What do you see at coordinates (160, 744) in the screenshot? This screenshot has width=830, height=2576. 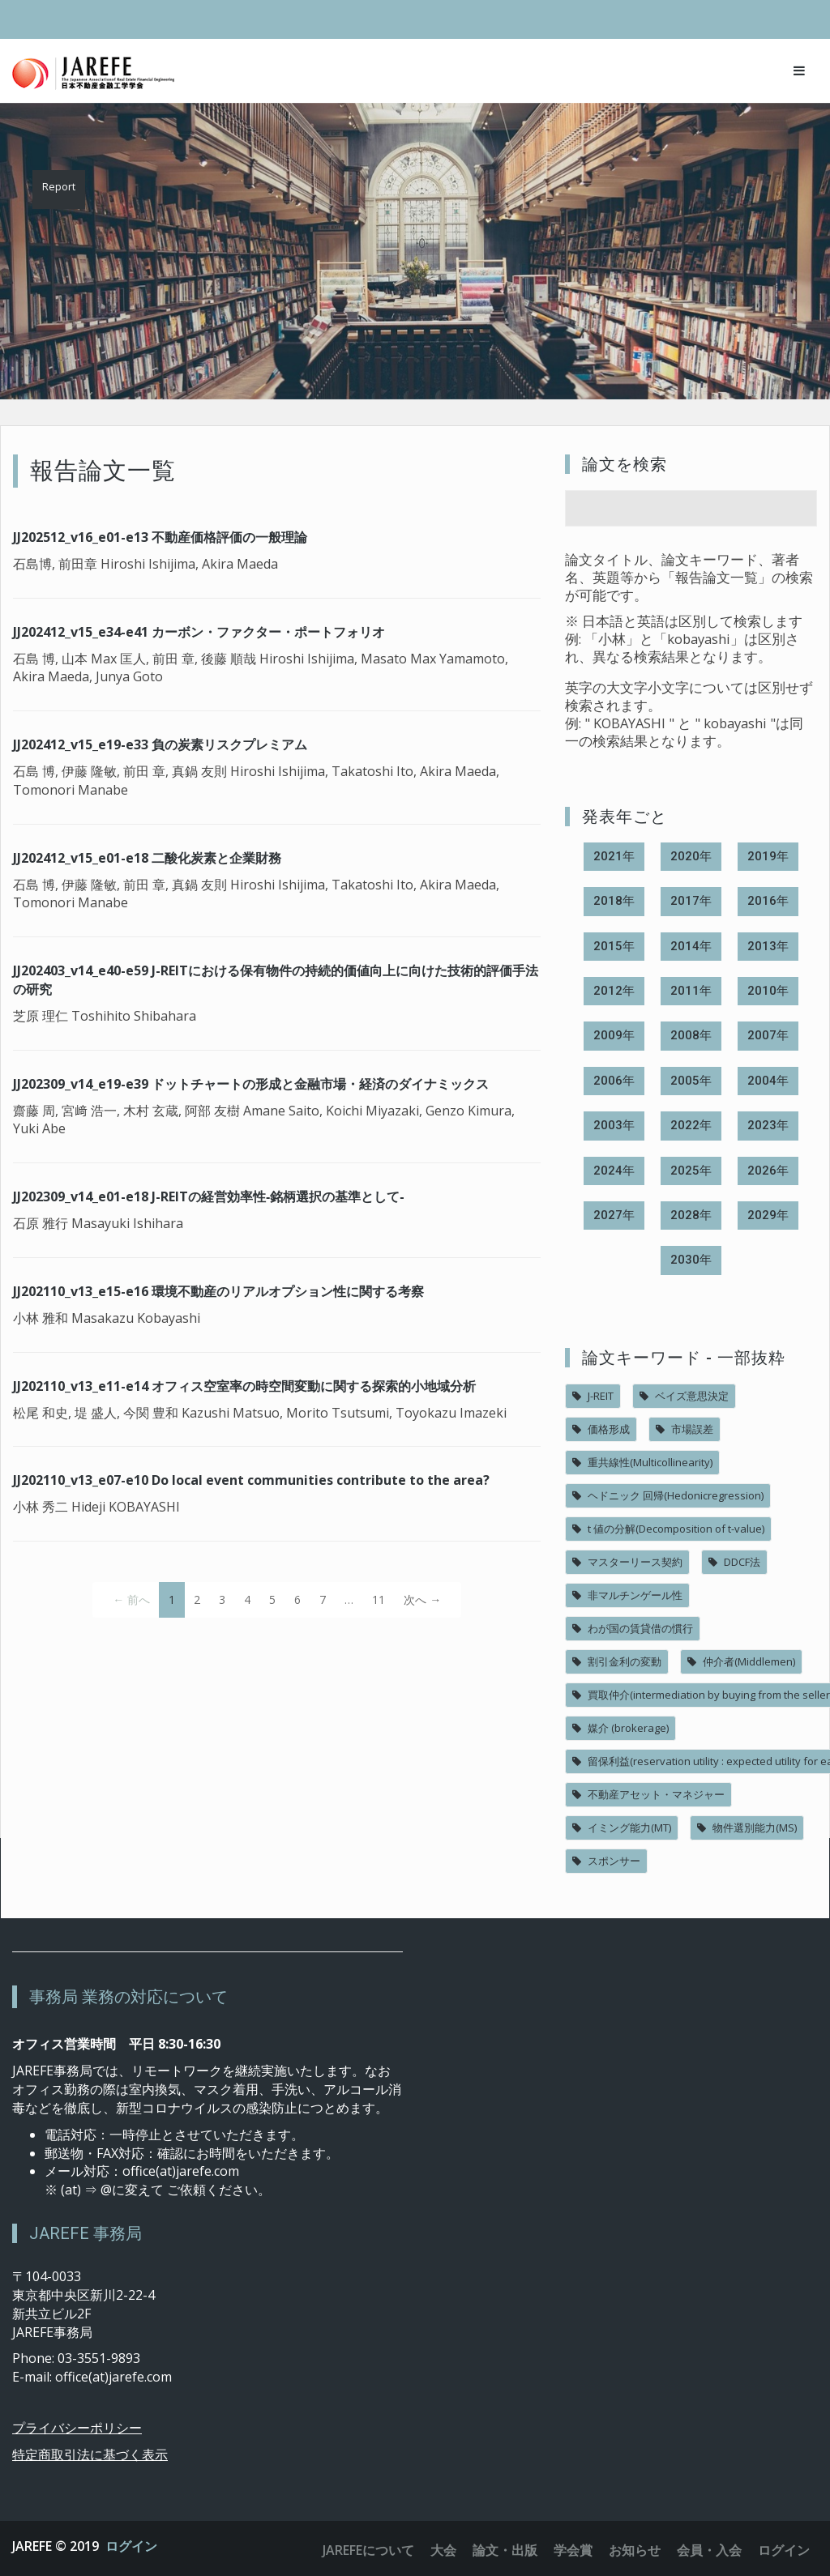 I see `JJ202412_v15_e19-e33 負の炭素リスクプレミアム` at bounding box center [160, 744].